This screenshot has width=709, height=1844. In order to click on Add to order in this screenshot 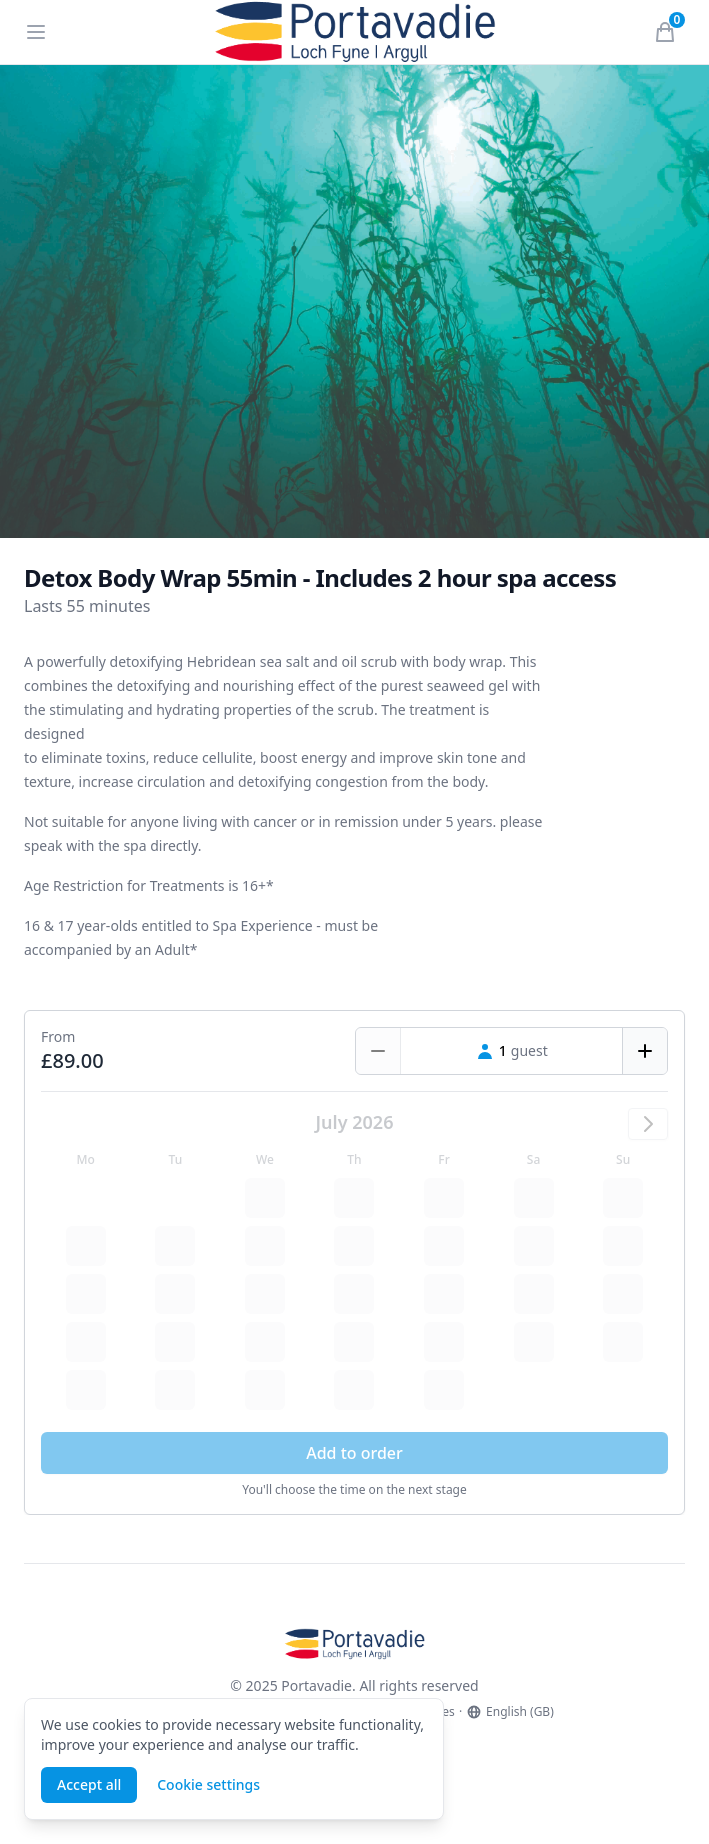, I will do `click(354, 1453)`.